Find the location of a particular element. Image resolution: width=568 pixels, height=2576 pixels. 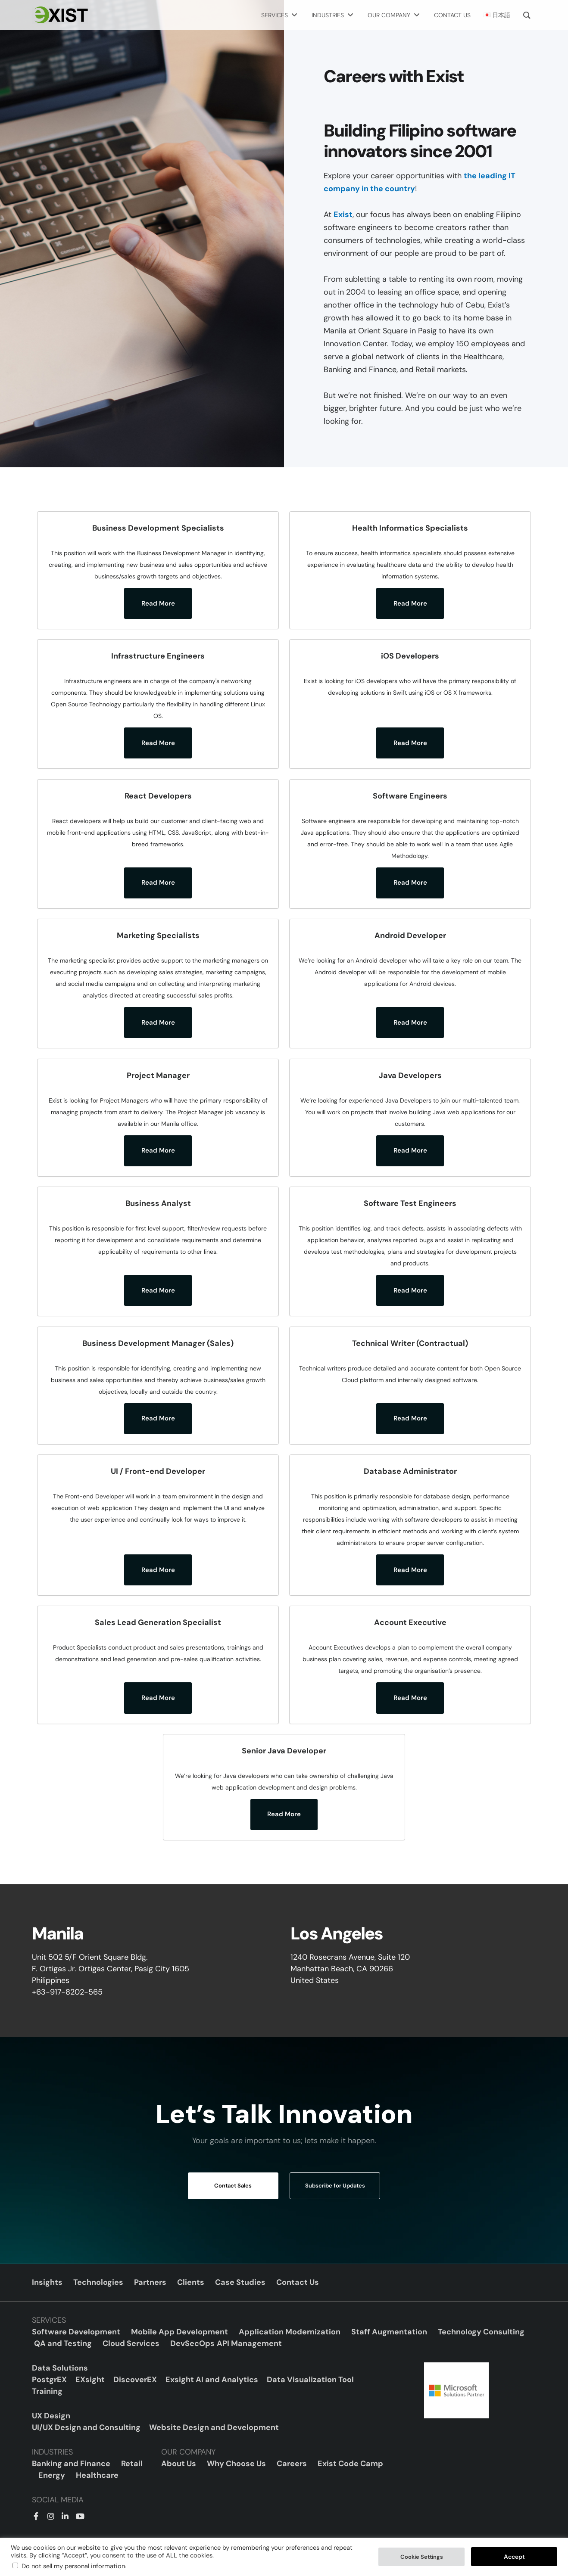

Why Choose Us is located at coordinates (236, 2463).